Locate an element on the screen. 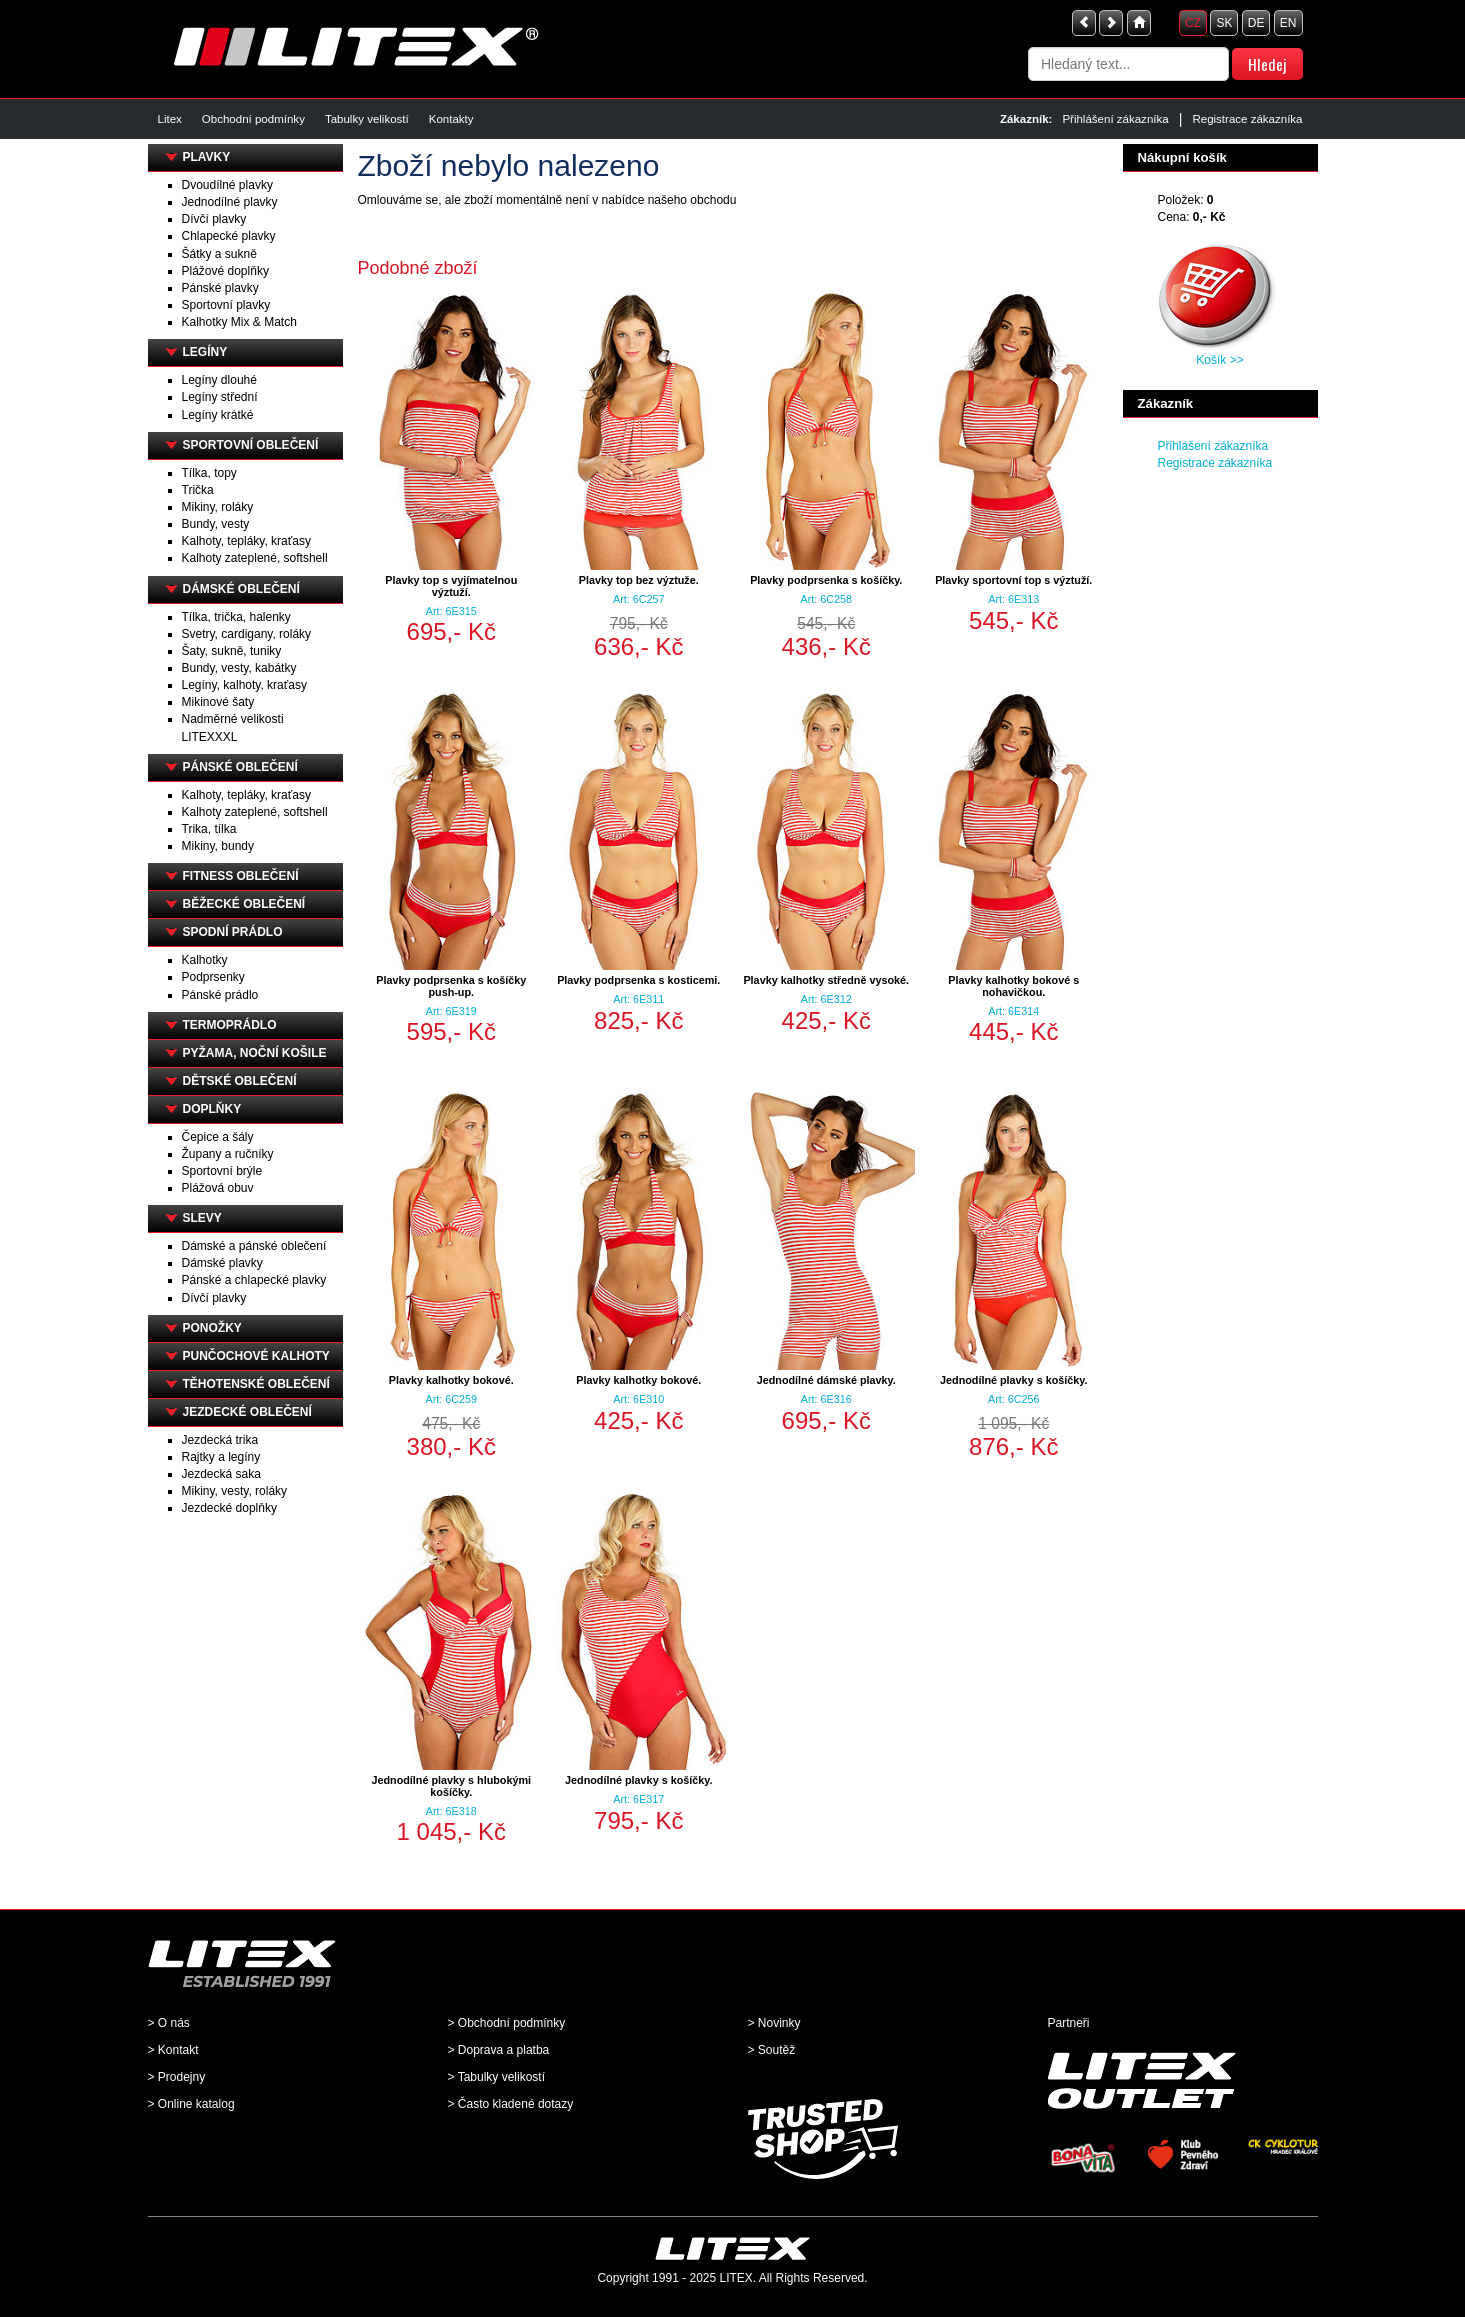 The width and height of the screenshot is (1465, 2317). > Novinky is located at coordinates (774, 2023).